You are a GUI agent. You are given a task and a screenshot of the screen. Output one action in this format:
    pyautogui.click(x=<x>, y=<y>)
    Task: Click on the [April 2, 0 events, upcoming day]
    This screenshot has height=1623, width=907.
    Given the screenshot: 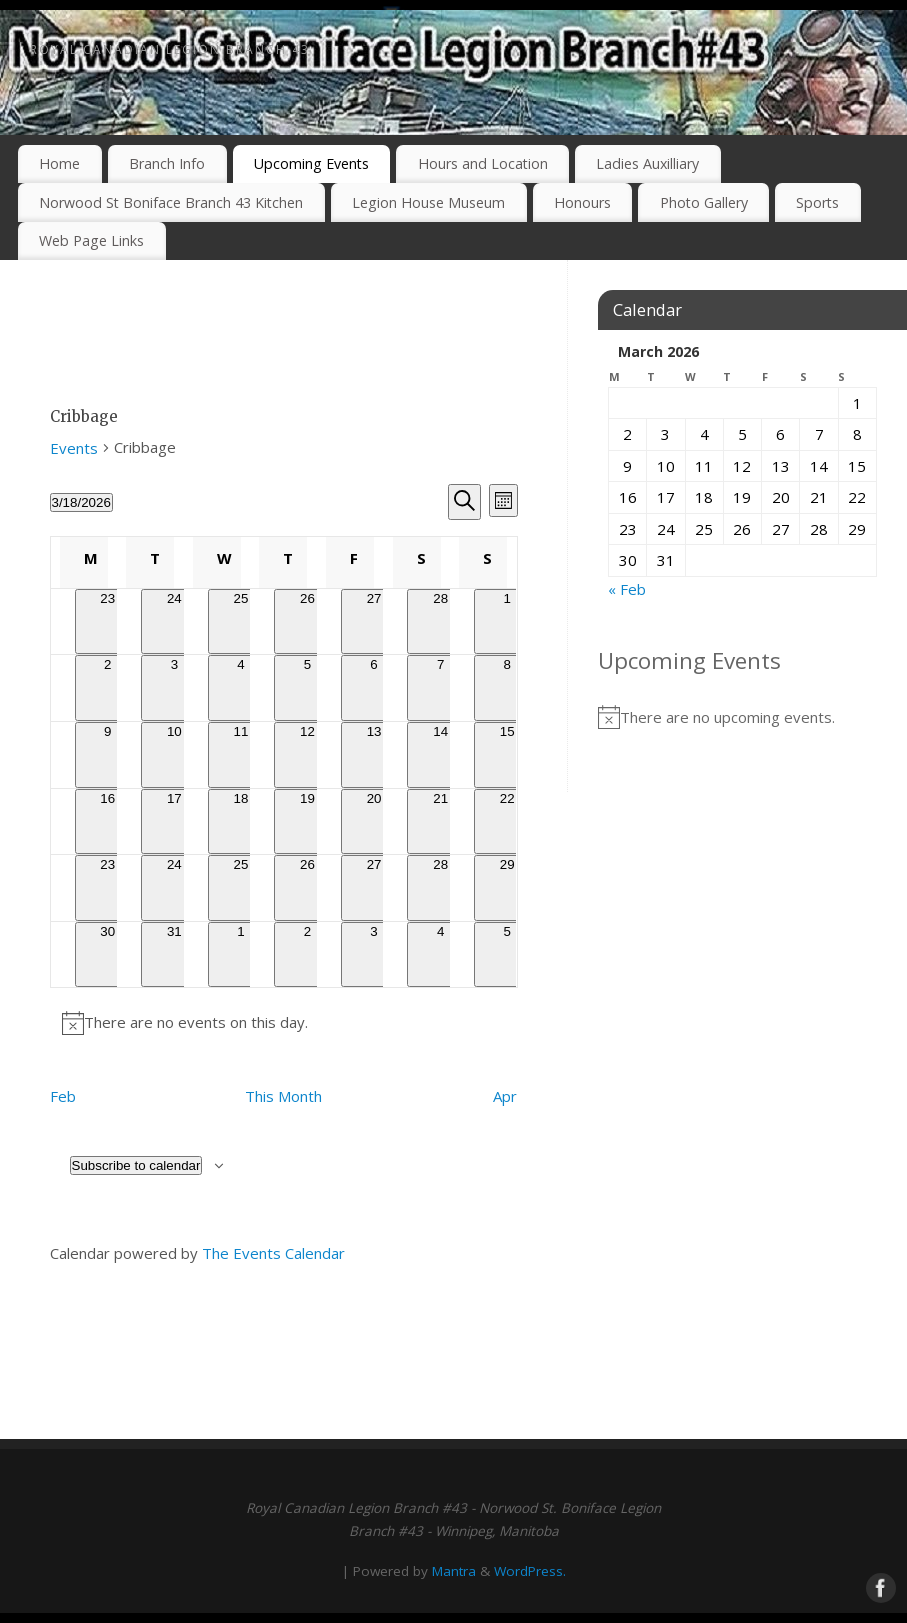 What is the action you would take?
    pyautogui.click(x=307, y=955)
    